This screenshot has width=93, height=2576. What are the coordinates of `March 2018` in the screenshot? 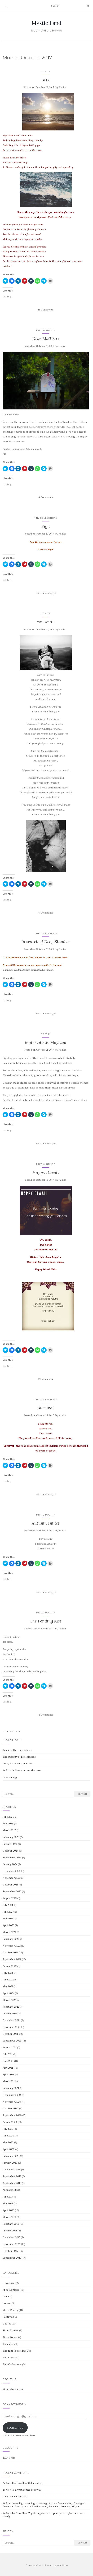 It's located at (9, 2217).